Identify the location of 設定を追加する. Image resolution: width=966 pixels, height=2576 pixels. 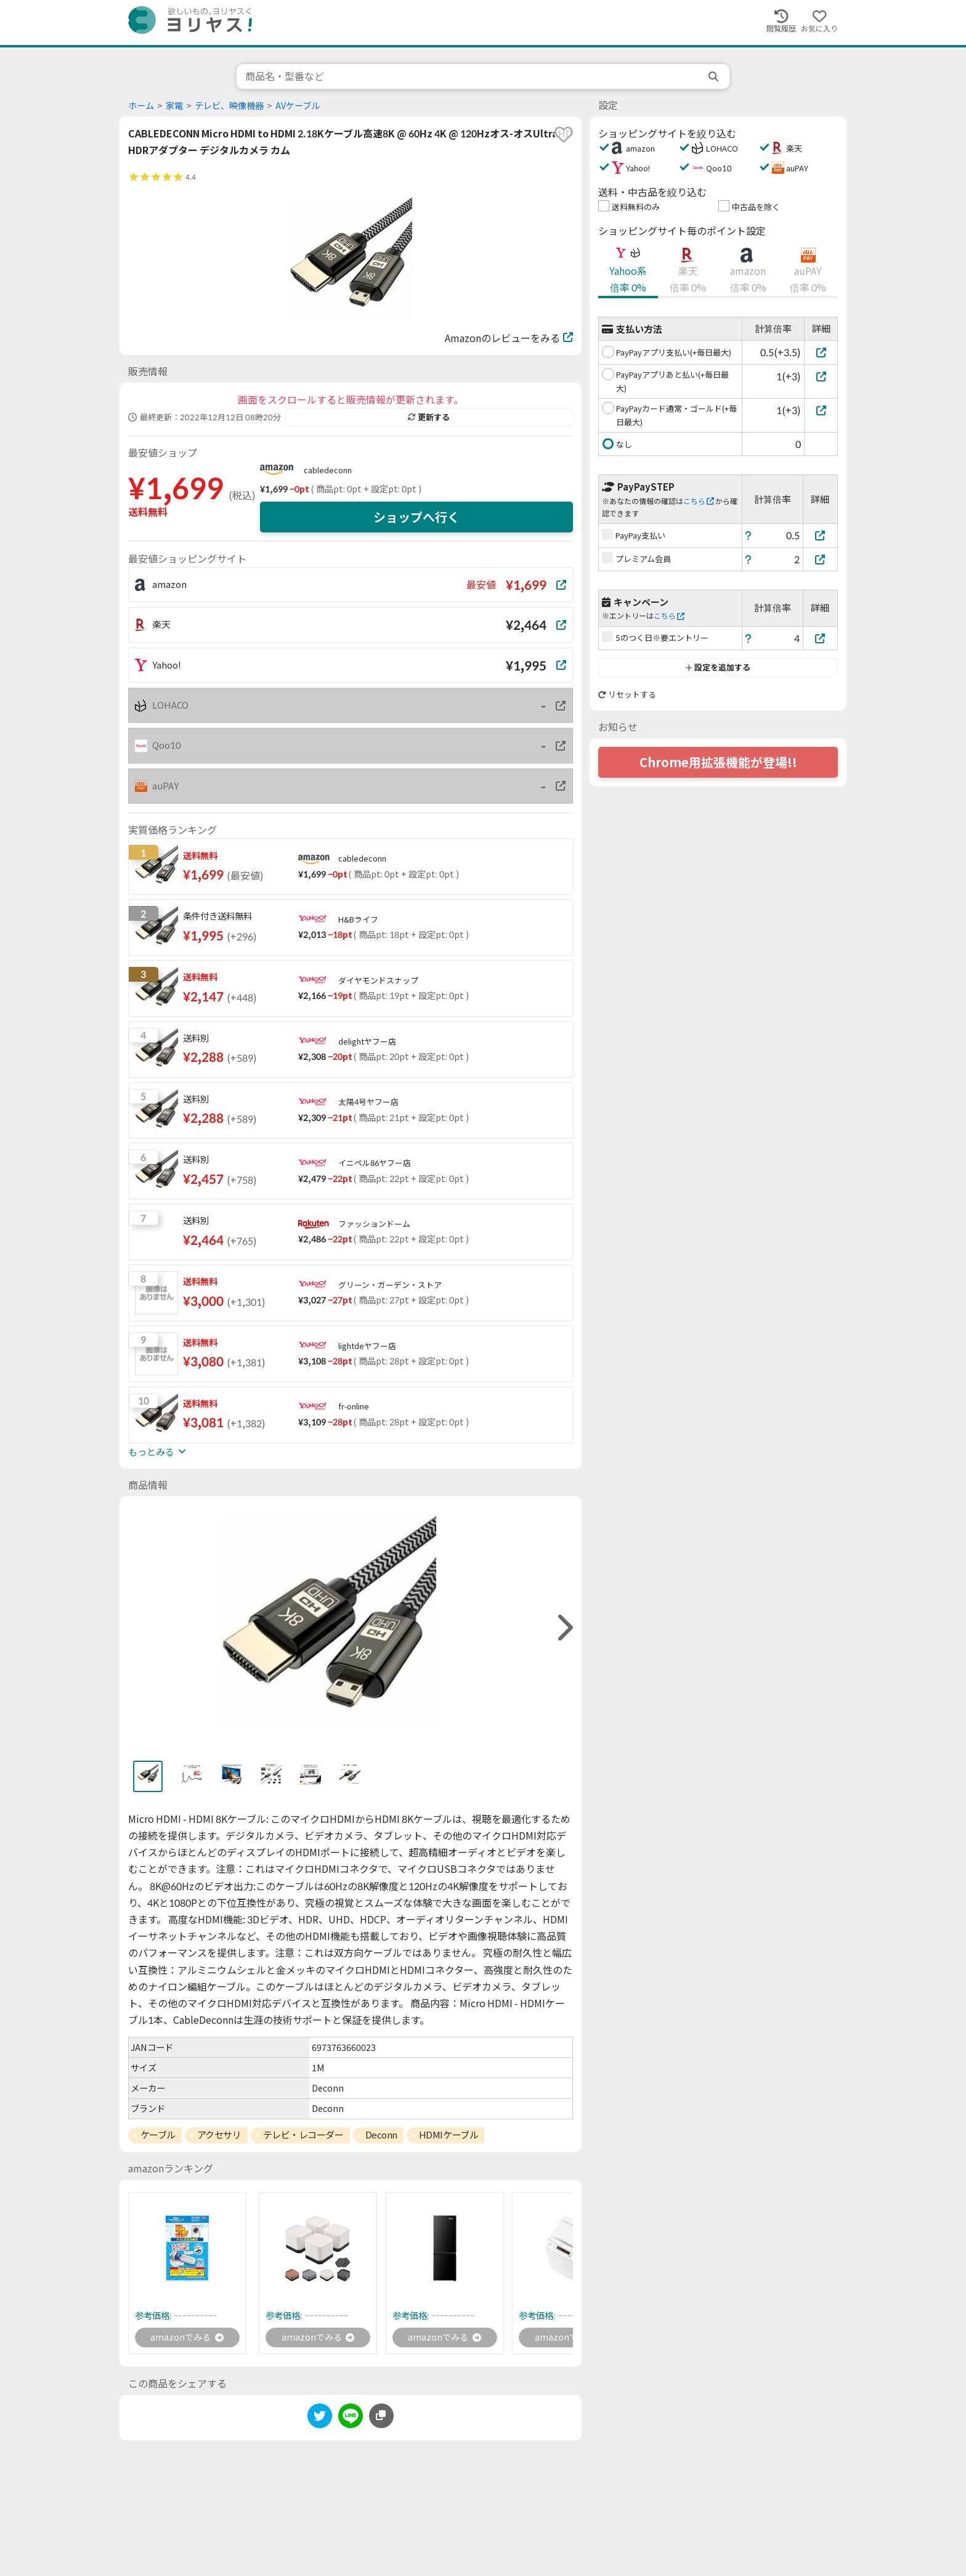
(718, 667).